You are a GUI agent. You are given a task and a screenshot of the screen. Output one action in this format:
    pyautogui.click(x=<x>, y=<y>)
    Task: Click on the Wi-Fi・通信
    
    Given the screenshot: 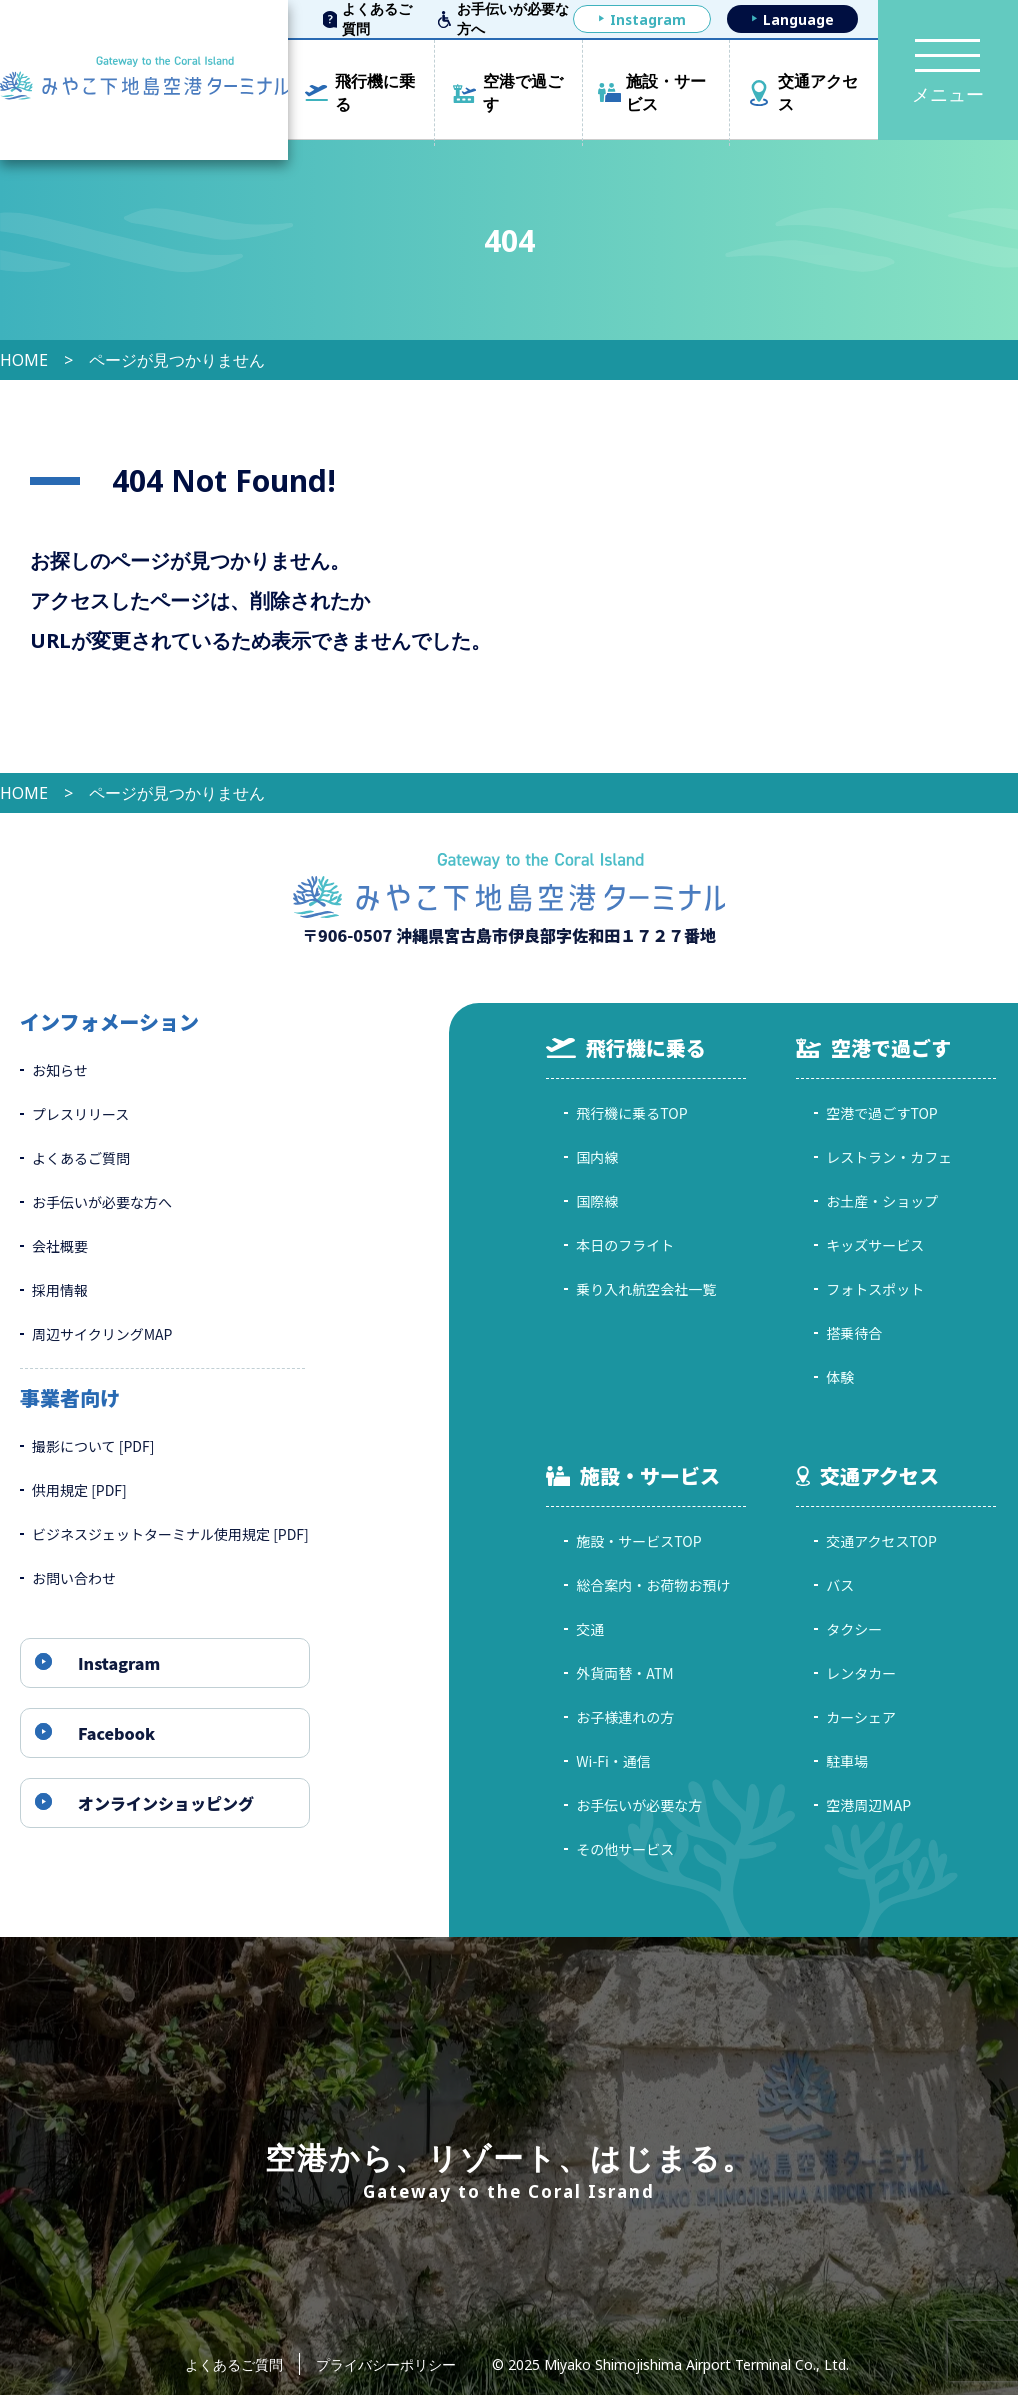 What is the action you would take?
    pyautogui.click(x=613, y=1761)
    